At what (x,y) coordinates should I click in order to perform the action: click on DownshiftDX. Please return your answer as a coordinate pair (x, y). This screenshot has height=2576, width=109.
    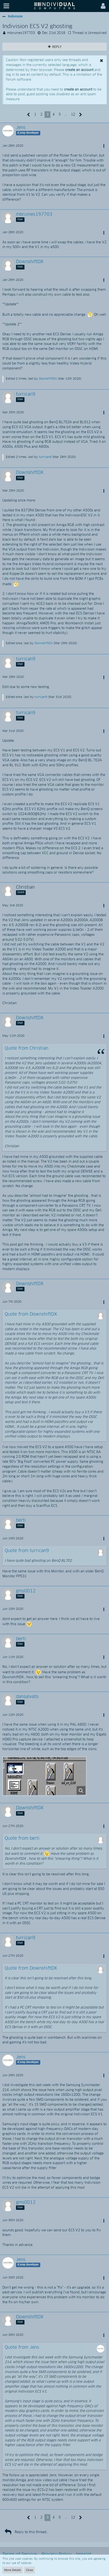
    Looking at the image, I should click on (48, 378).